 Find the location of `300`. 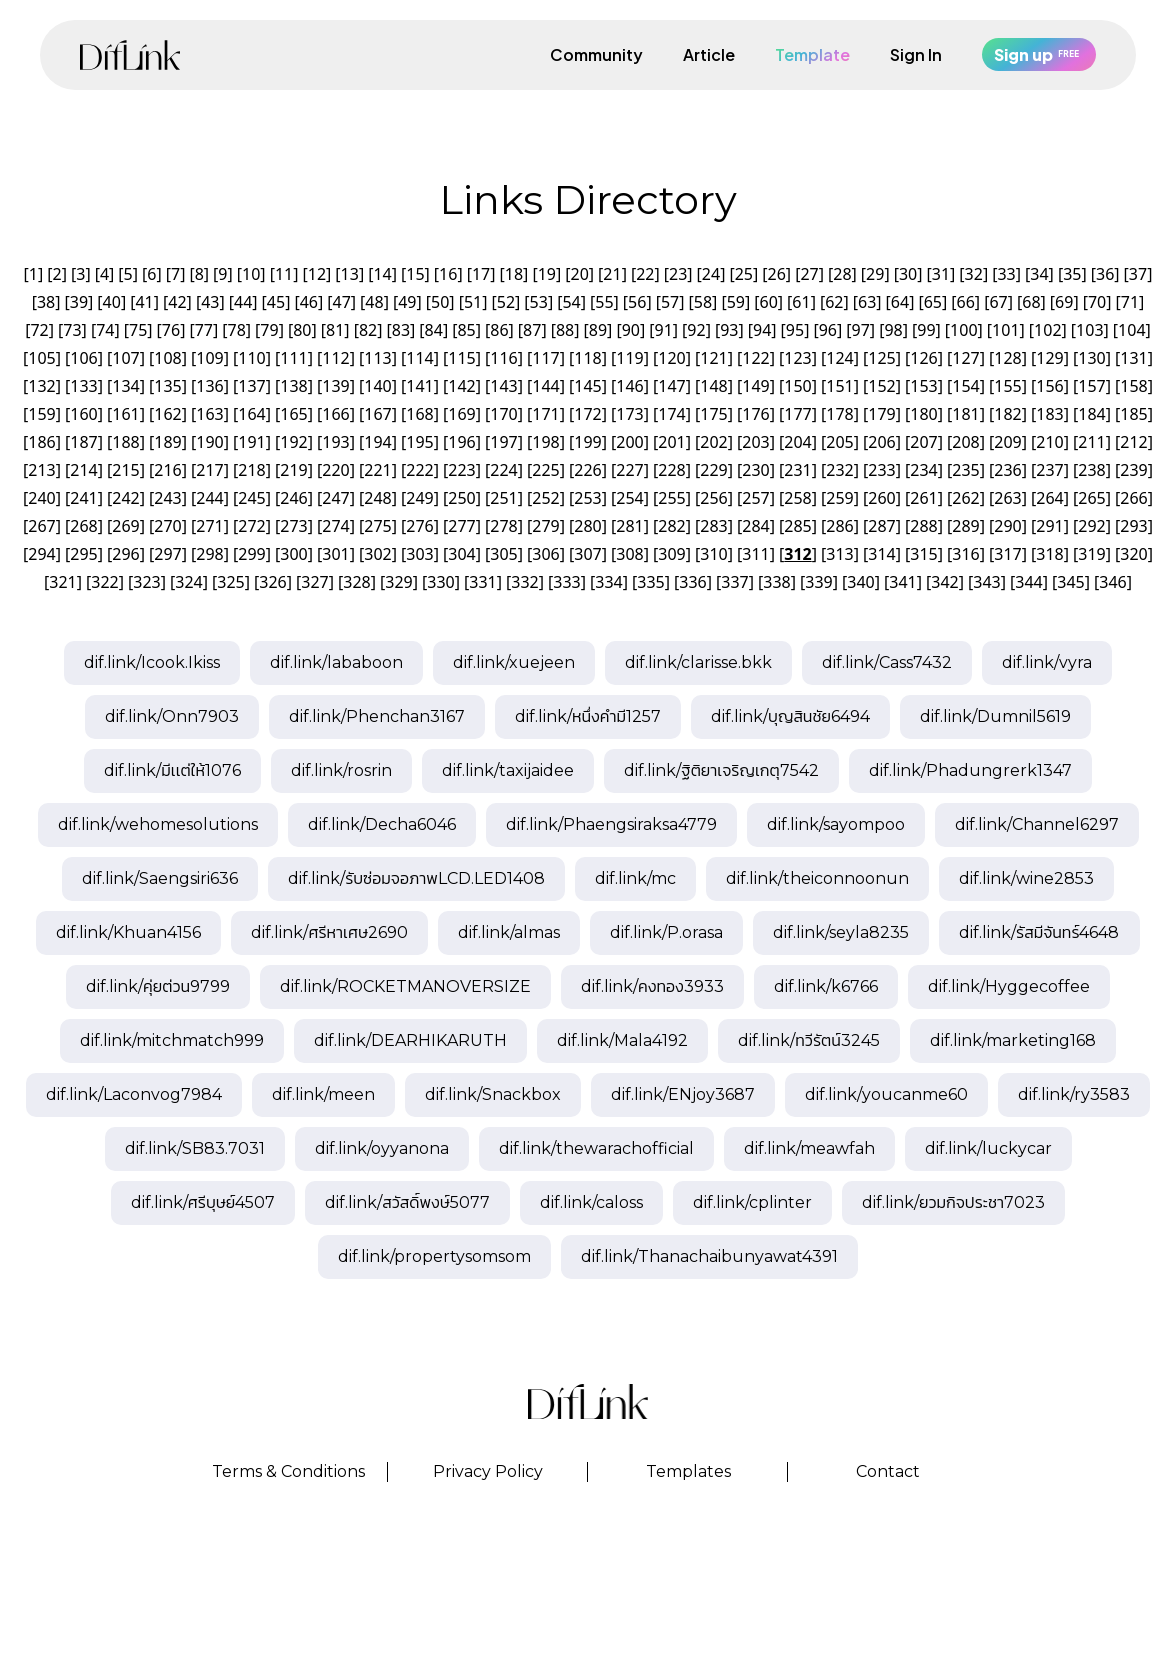

300 is located at coordinates (293, 554).